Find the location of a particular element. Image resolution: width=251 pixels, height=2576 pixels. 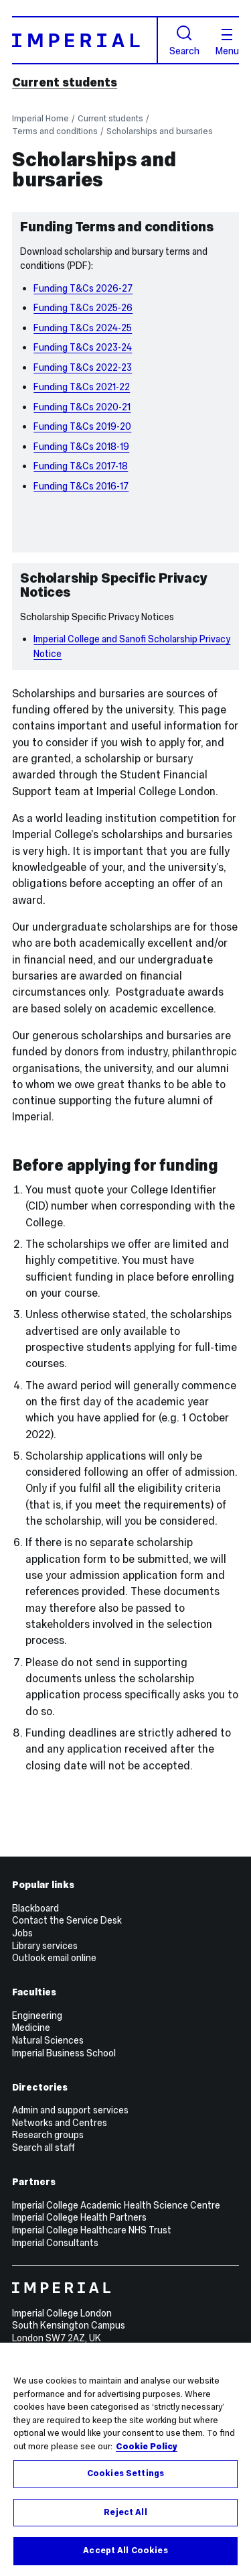

Outlook email online is located at coordinates (54, 1958).